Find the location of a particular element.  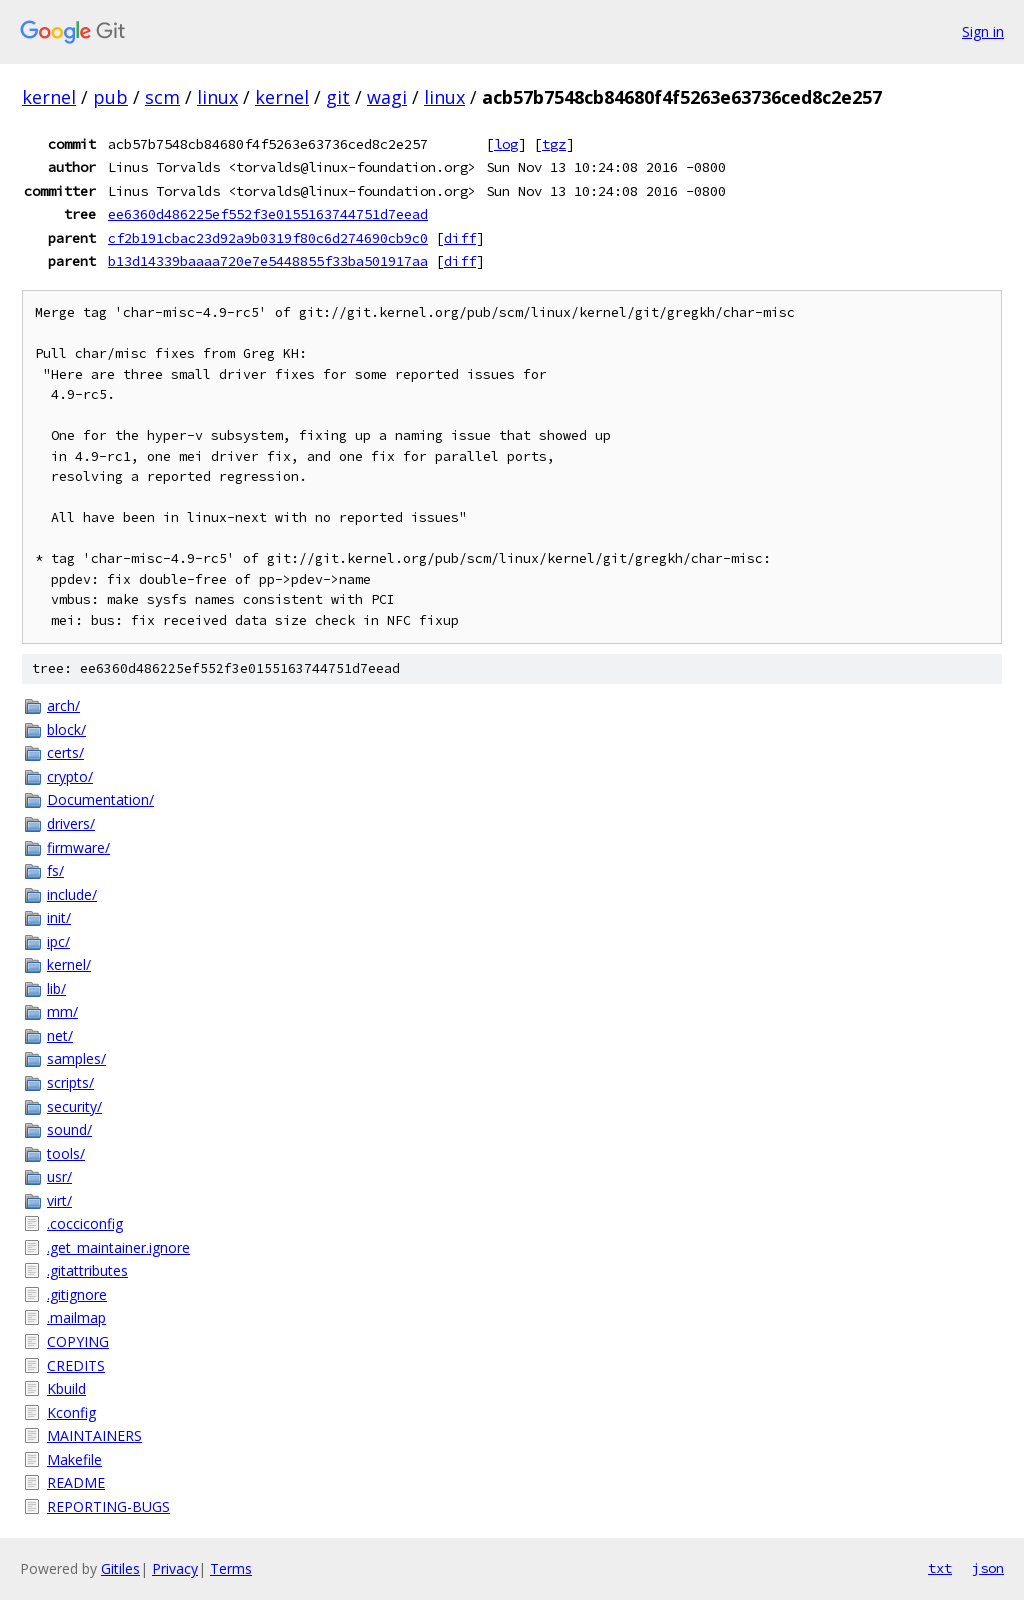

virt/ is located at coordinates (59, 1200).